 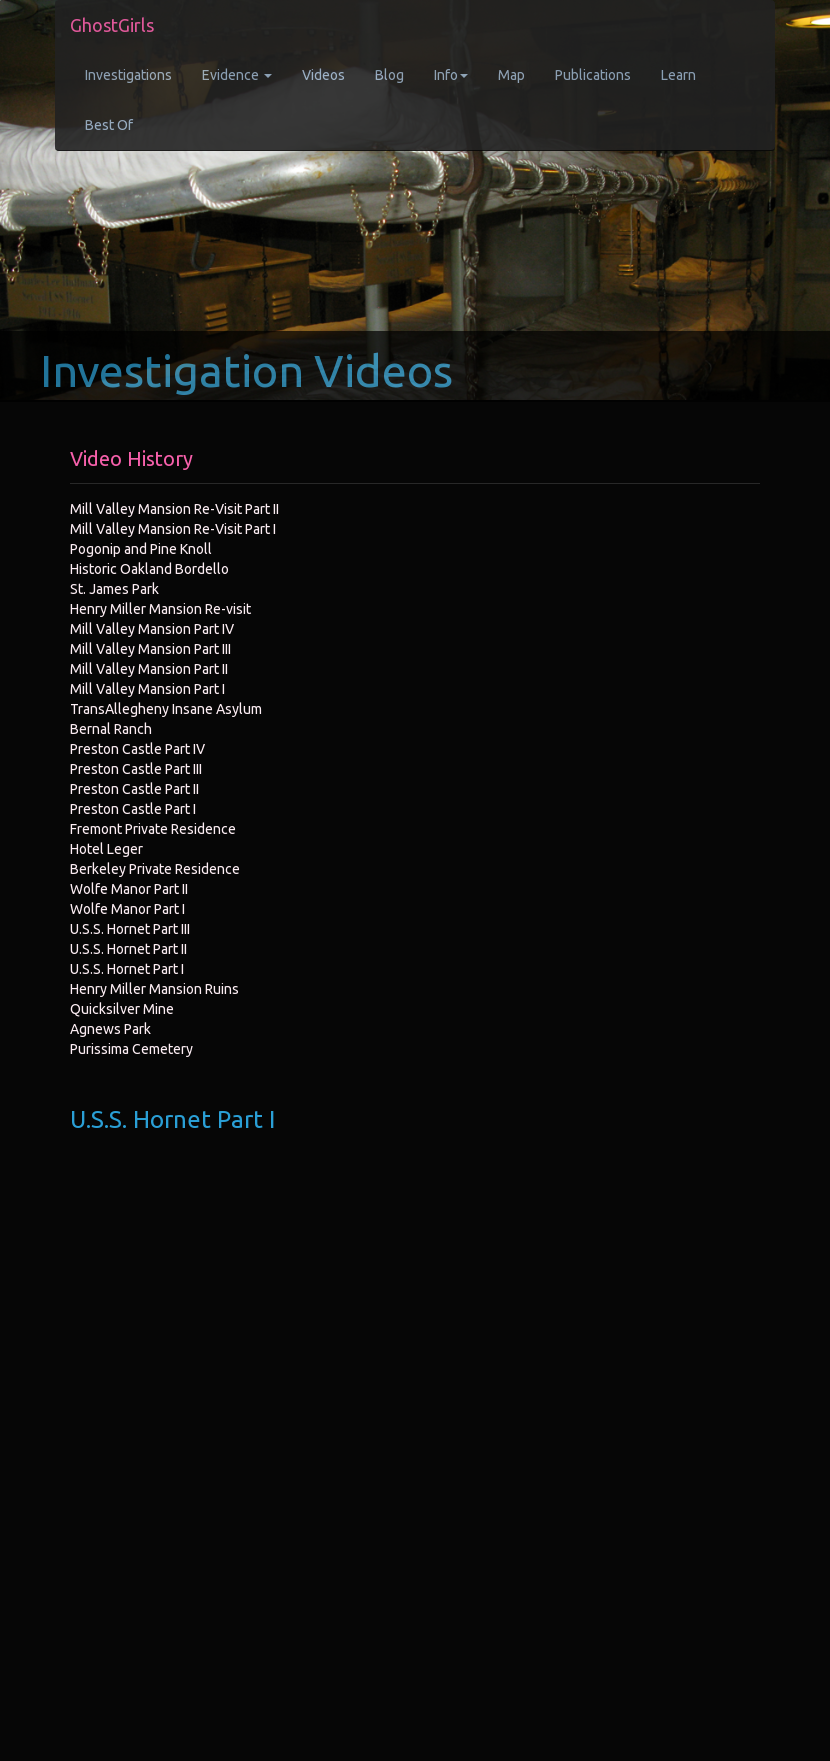 I want to click on Mill Valley Mansion Part I, so click(x=147, y=689).